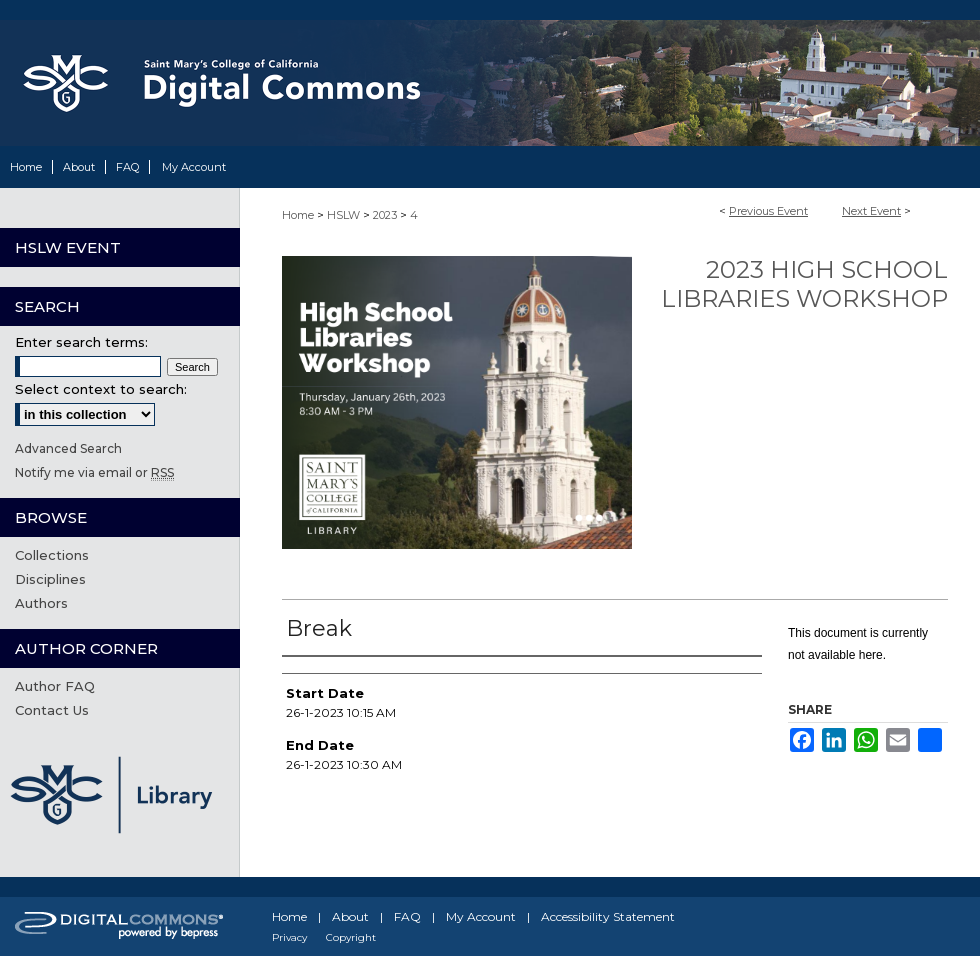  I want to click on Notify me via email or, so click(94, 472).